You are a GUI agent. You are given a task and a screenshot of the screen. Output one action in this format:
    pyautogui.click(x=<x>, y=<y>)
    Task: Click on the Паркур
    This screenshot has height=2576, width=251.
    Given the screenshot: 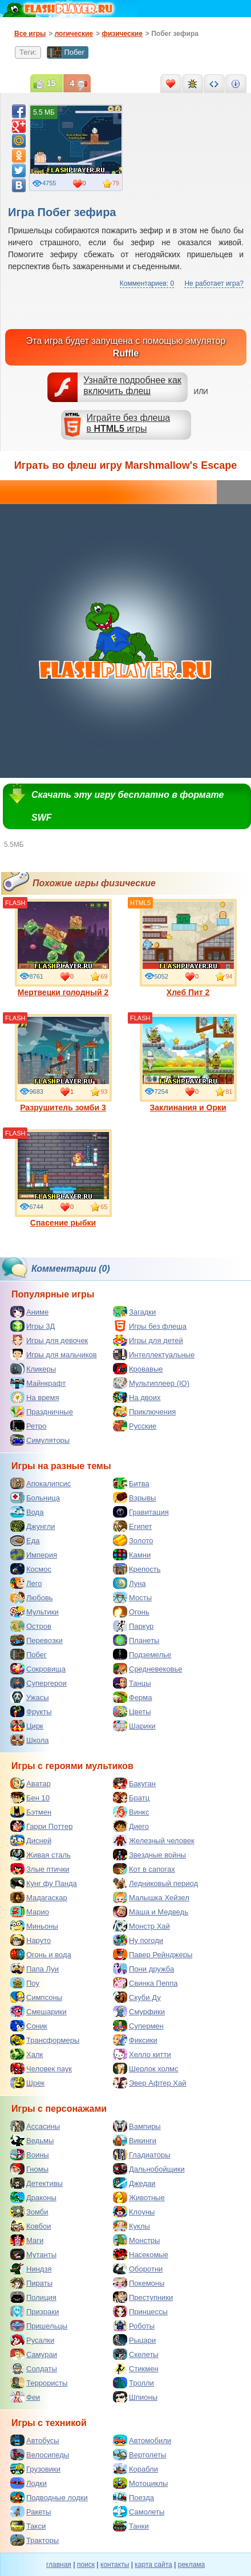 What is the action you would take?
    pyautogui.click(x=133, y=1626)
    